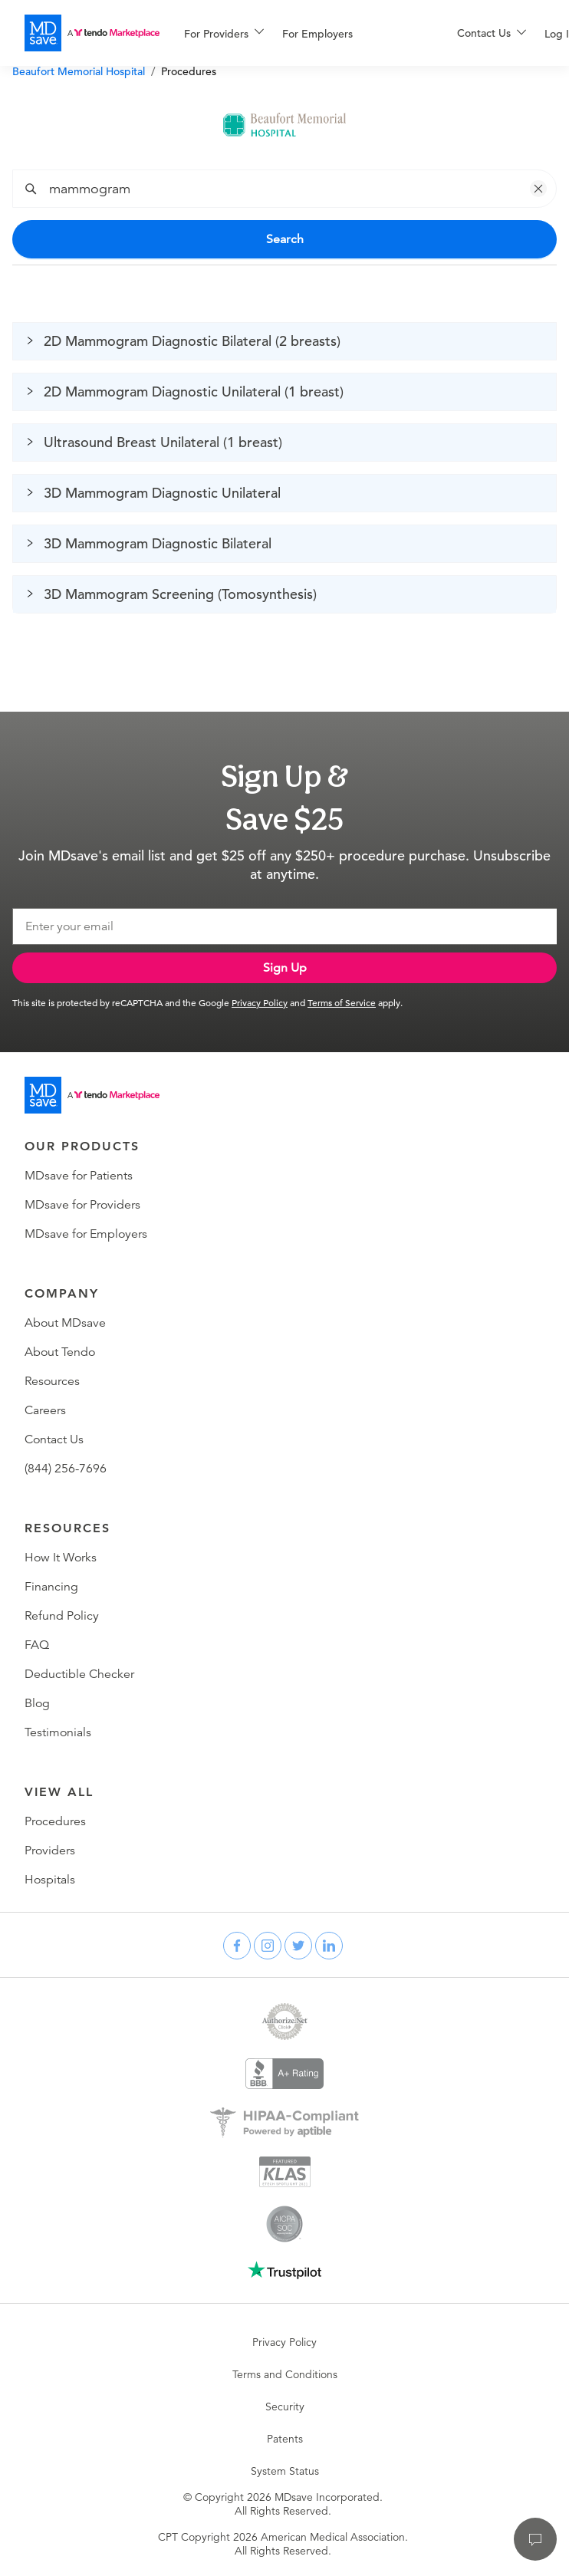 Image resolution: width=569 pixels, height=2576 pixels. Describe the element at coordinates (37, 1703) in the screenshot. I see `Blog` at that location.